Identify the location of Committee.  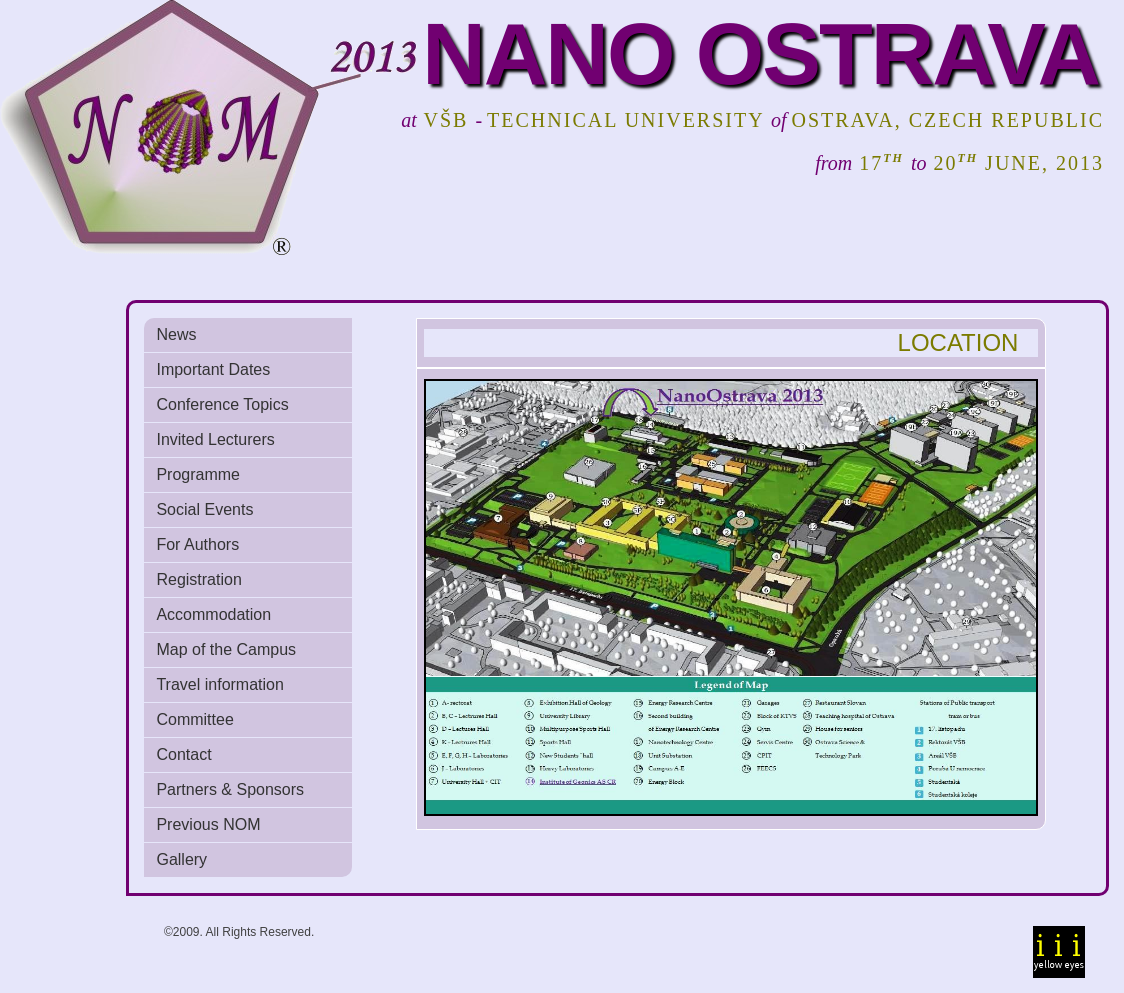
(194, 719).